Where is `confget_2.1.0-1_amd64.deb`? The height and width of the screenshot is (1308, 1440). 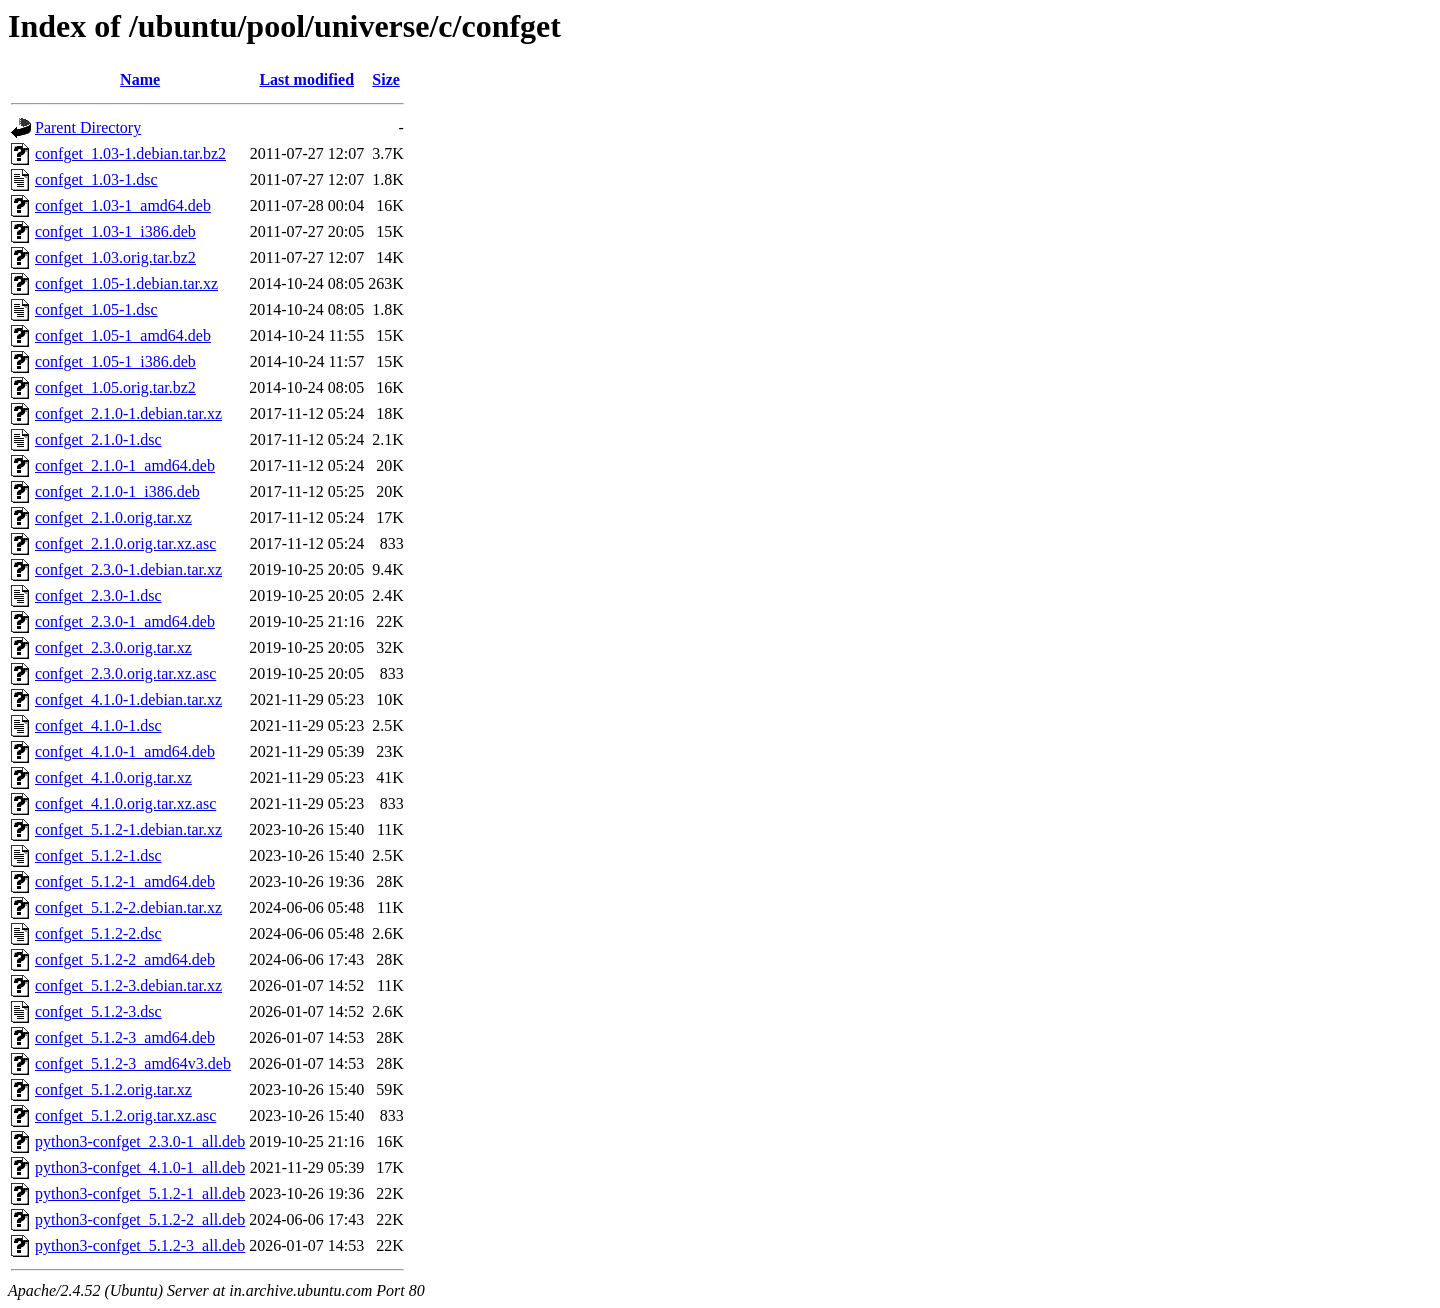
confget_2.1.0-1_amd64.deb is located at coordinates (125, 465).